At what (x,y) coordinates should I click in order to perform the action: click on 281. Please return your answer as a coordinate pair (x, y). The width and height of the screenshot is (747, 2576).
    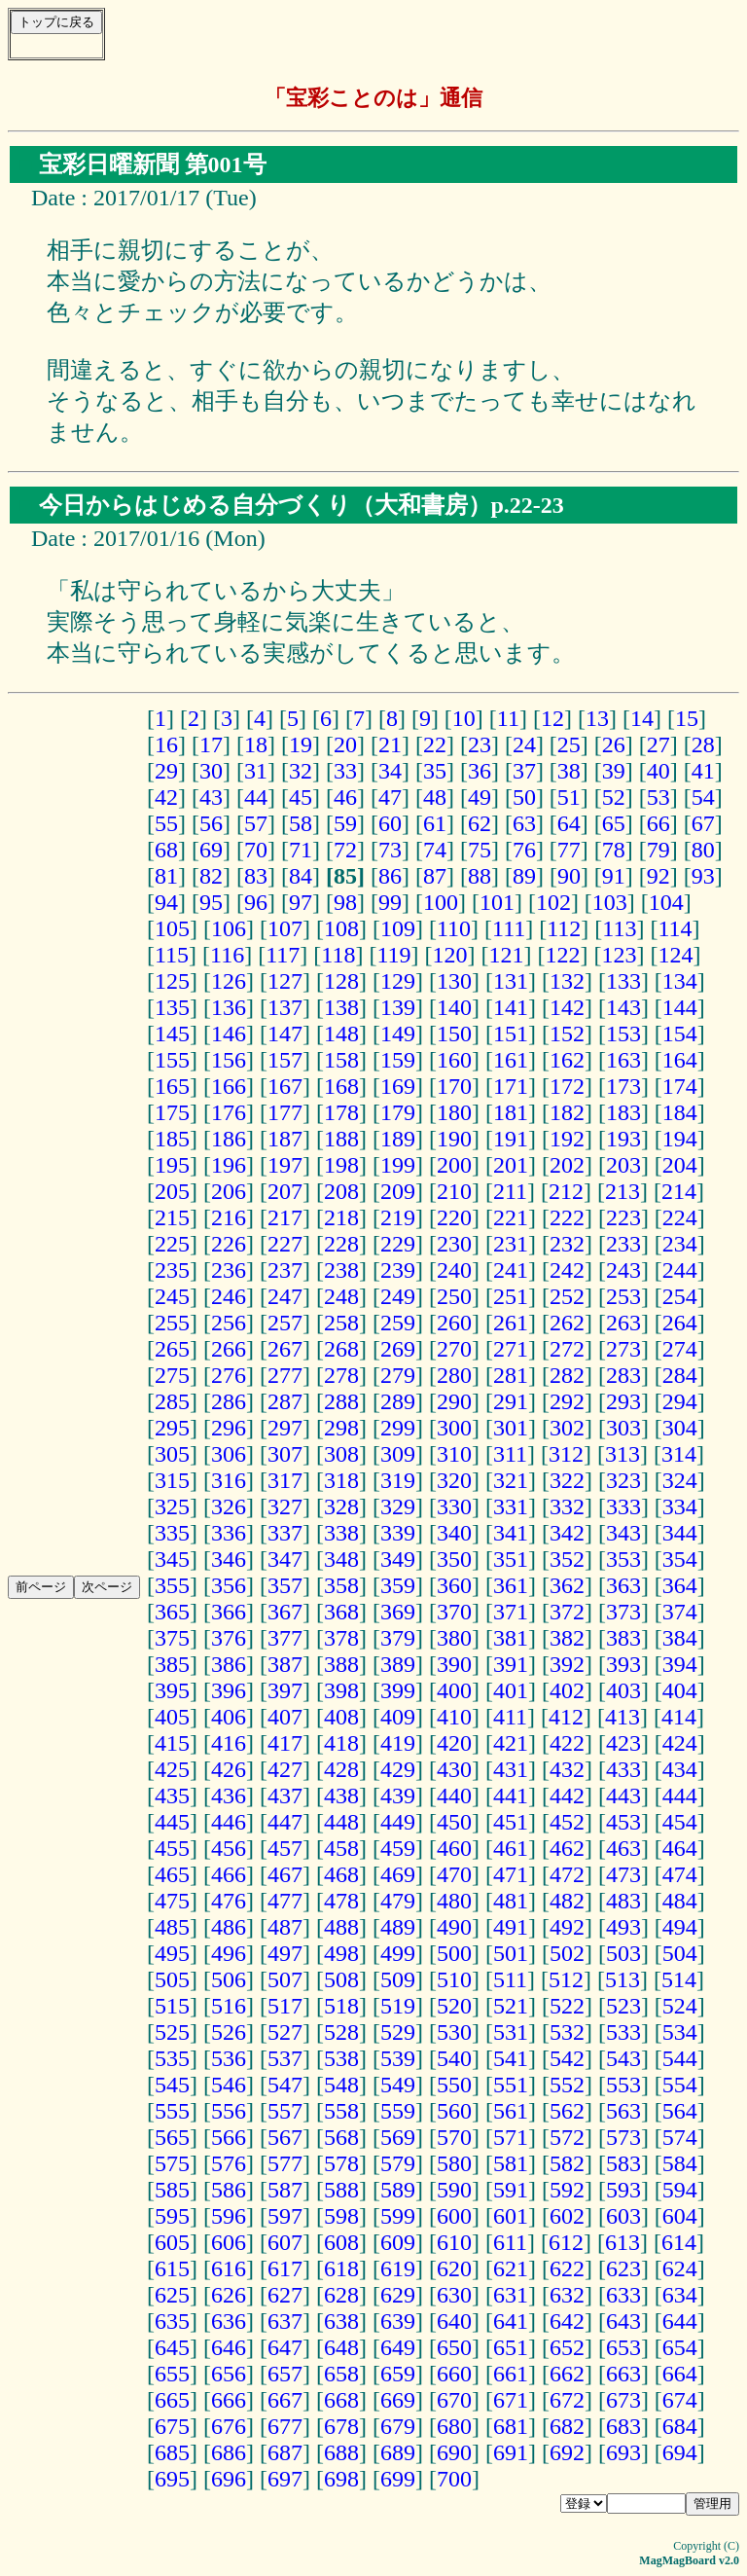
    Looking at the image, I should click on (510, 1375).